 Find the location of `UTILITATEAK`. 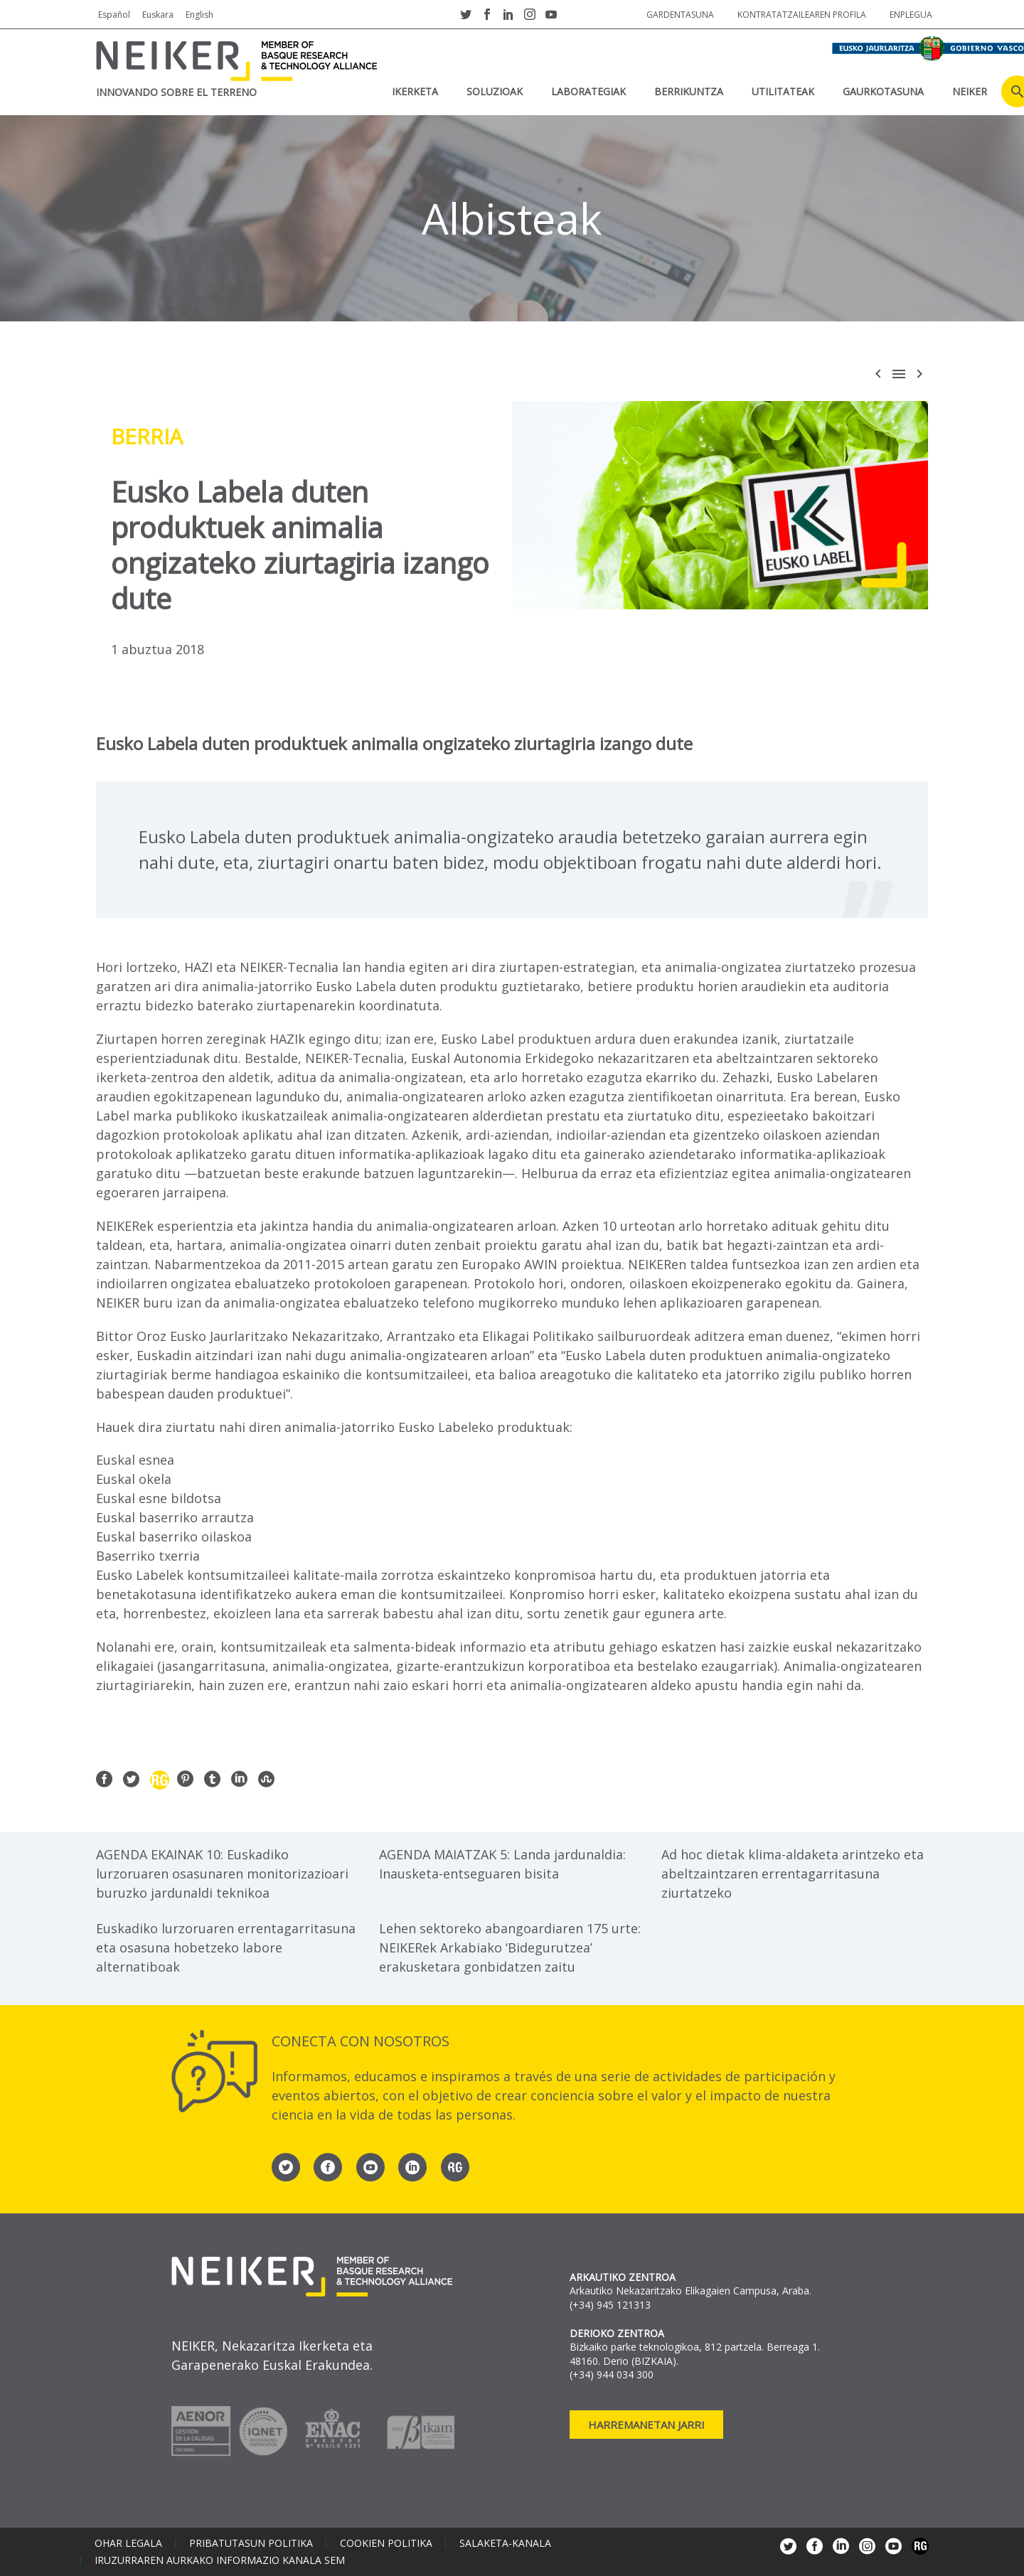

UTILITATEAK is located at coordinates (783, 91).